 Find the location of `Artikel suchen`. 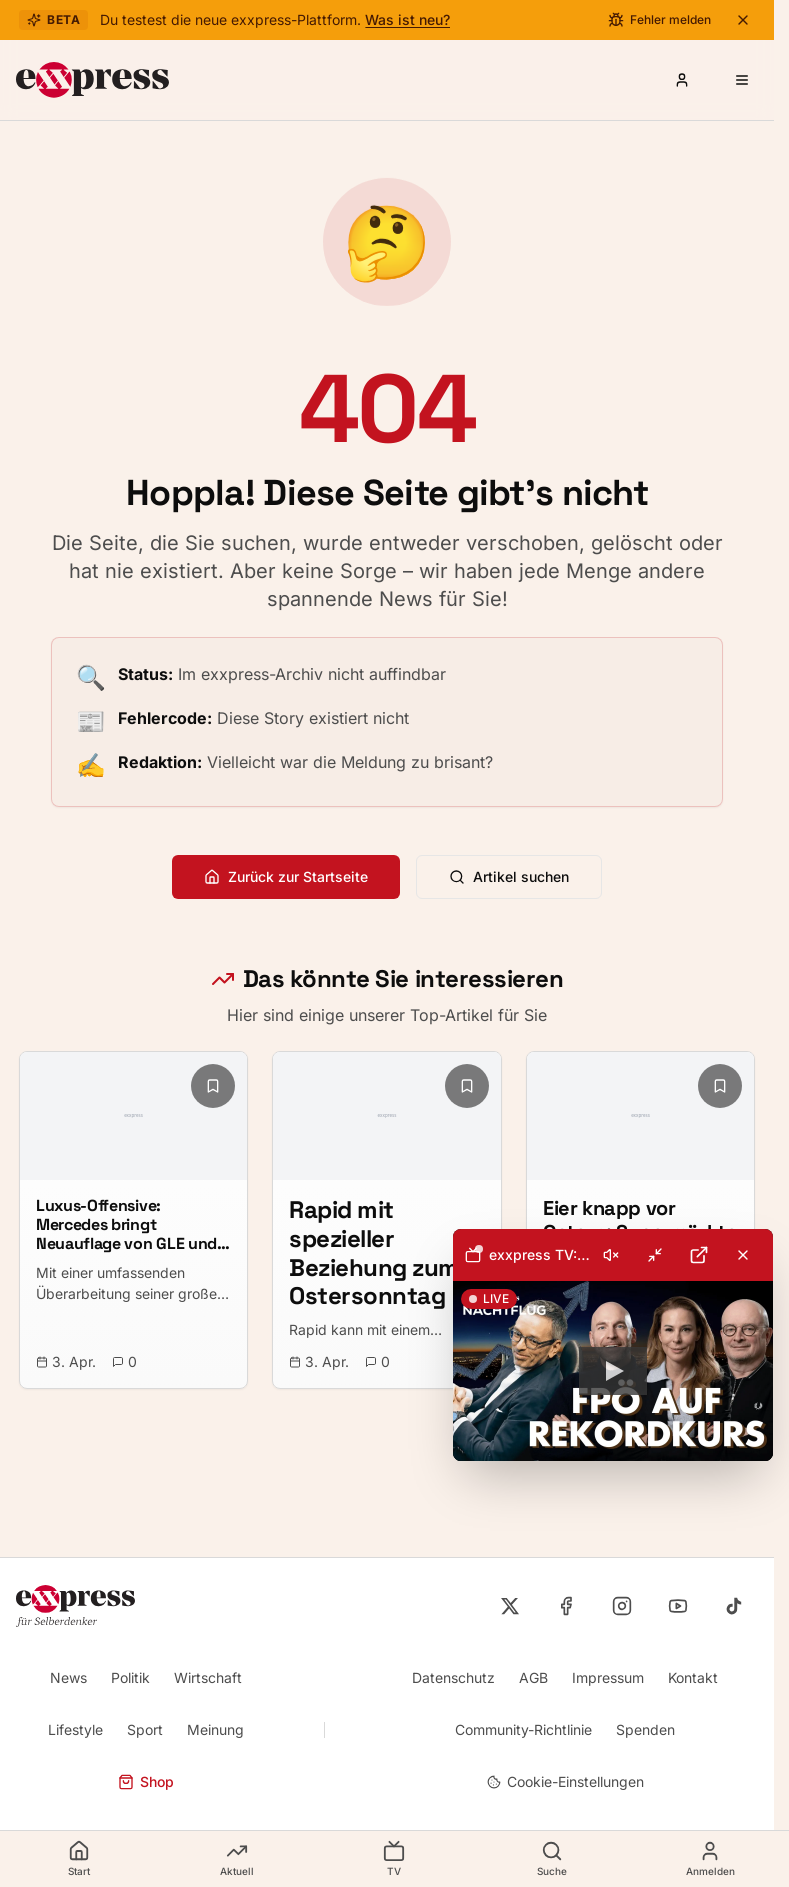

Artikel suchen is located at coordinates (509, 876).